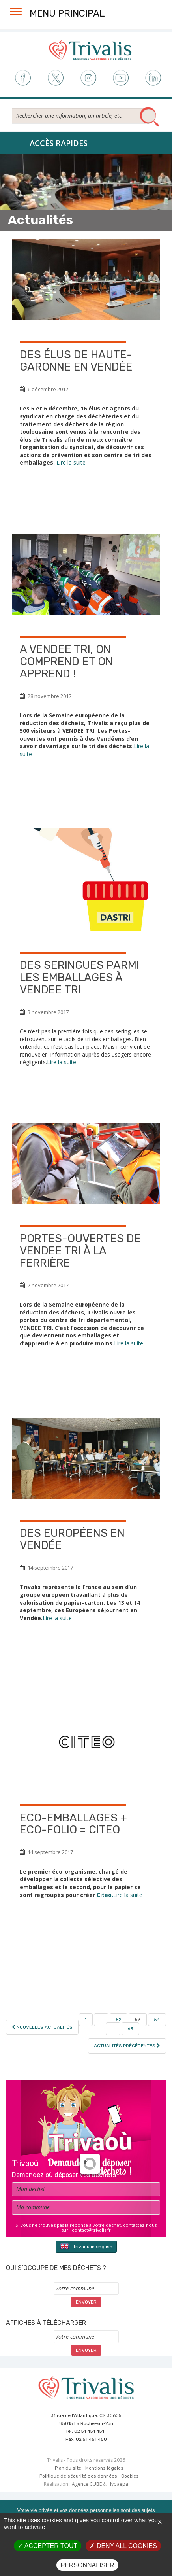  What do you see at coordinates (80, 1250) in the screenshot?
I see `Portes-Ouvertes de VENDEE TRI à La Ferrière` at bounding box center [80, 1250].